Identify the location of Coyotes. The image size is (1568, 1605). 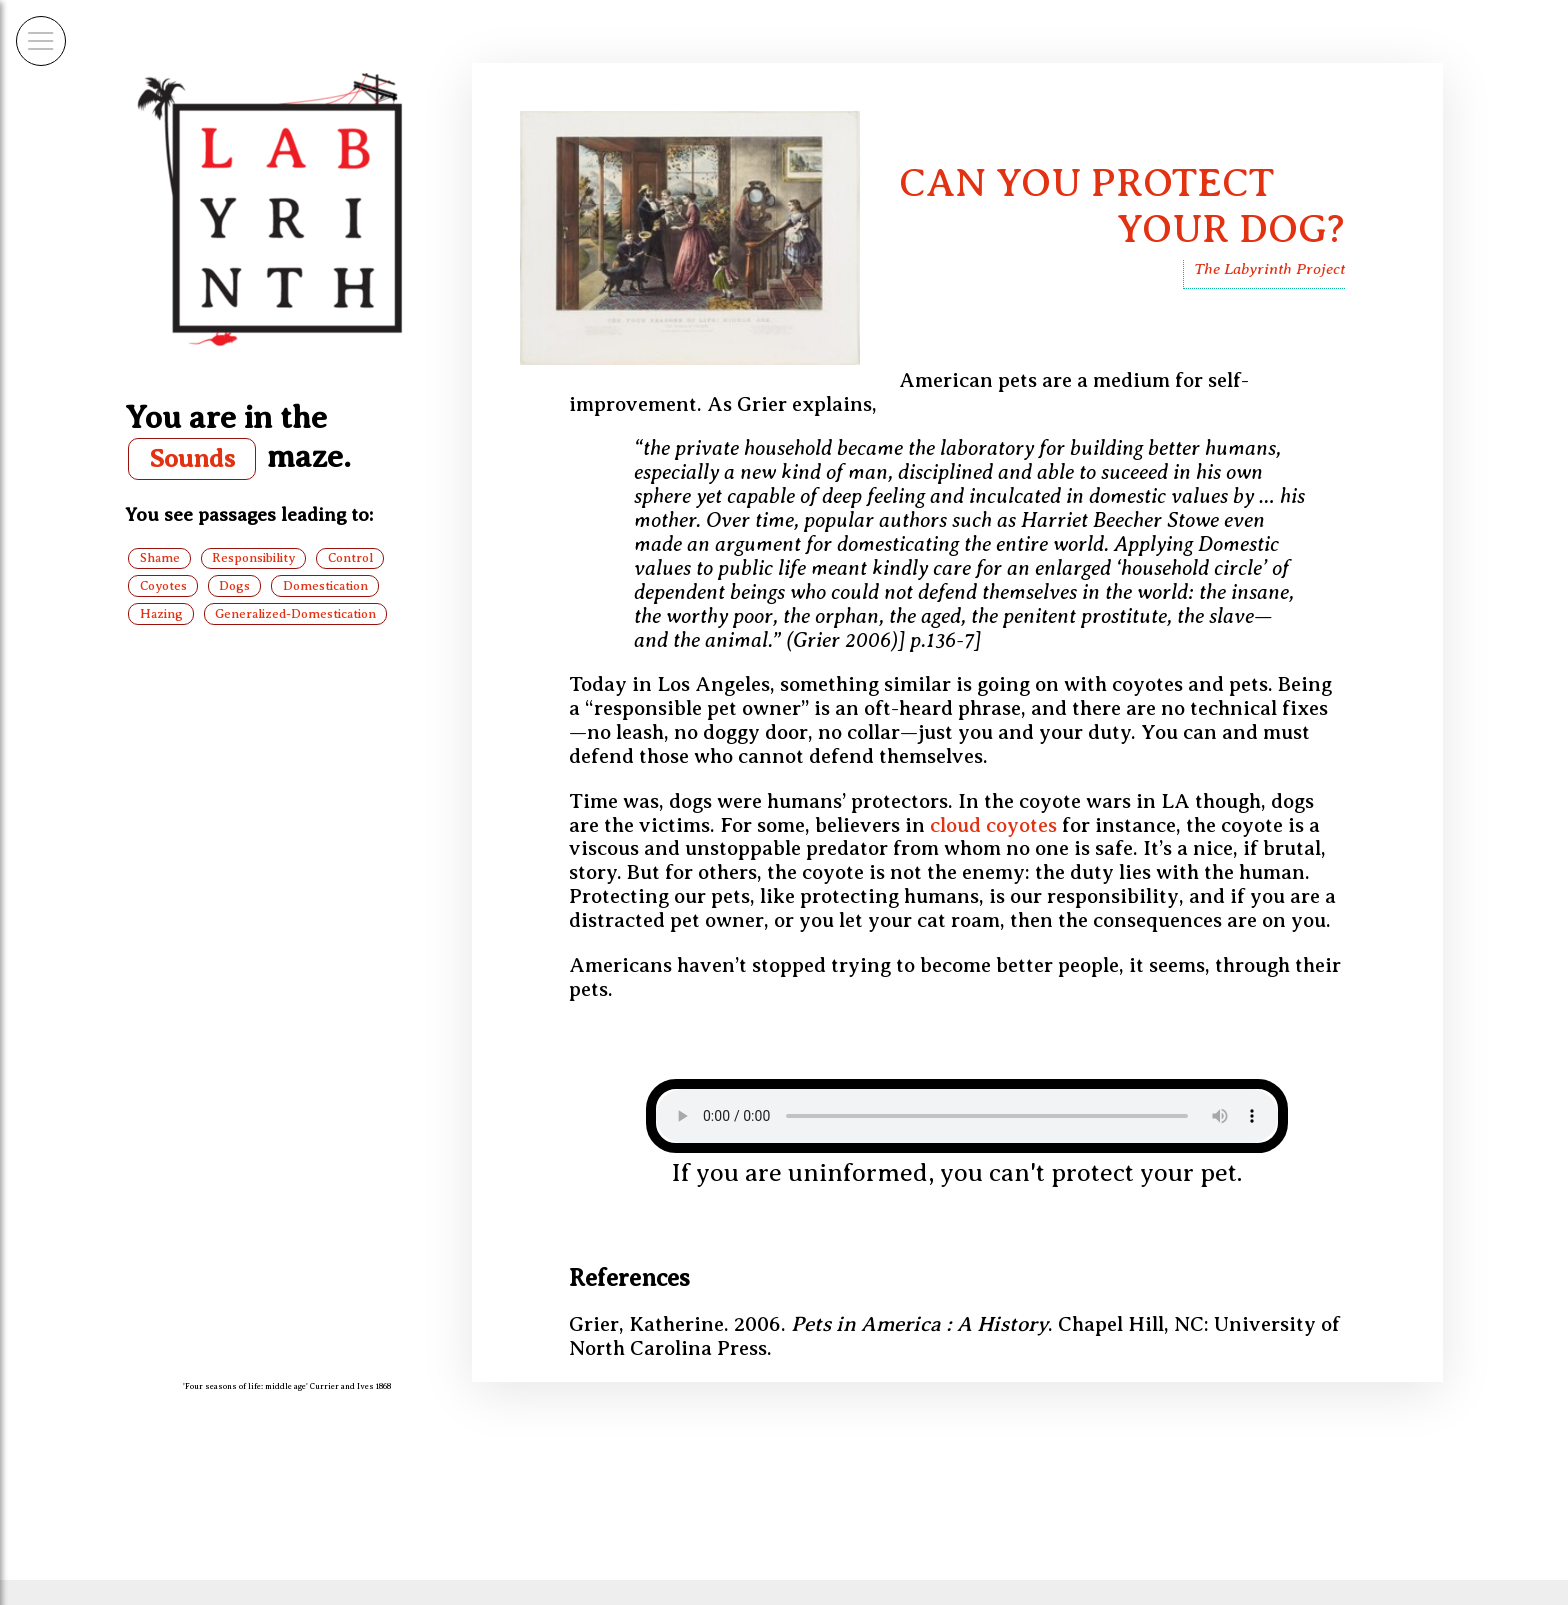
(163, 586).